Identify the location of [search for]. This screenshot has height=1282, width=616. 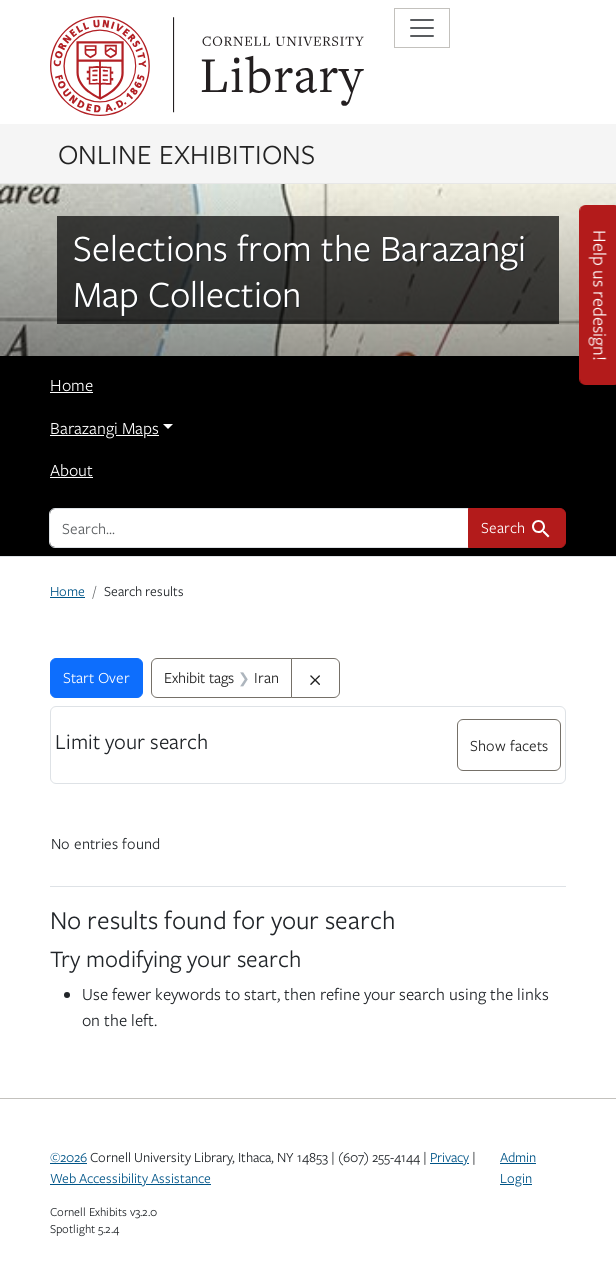
(259, 528).